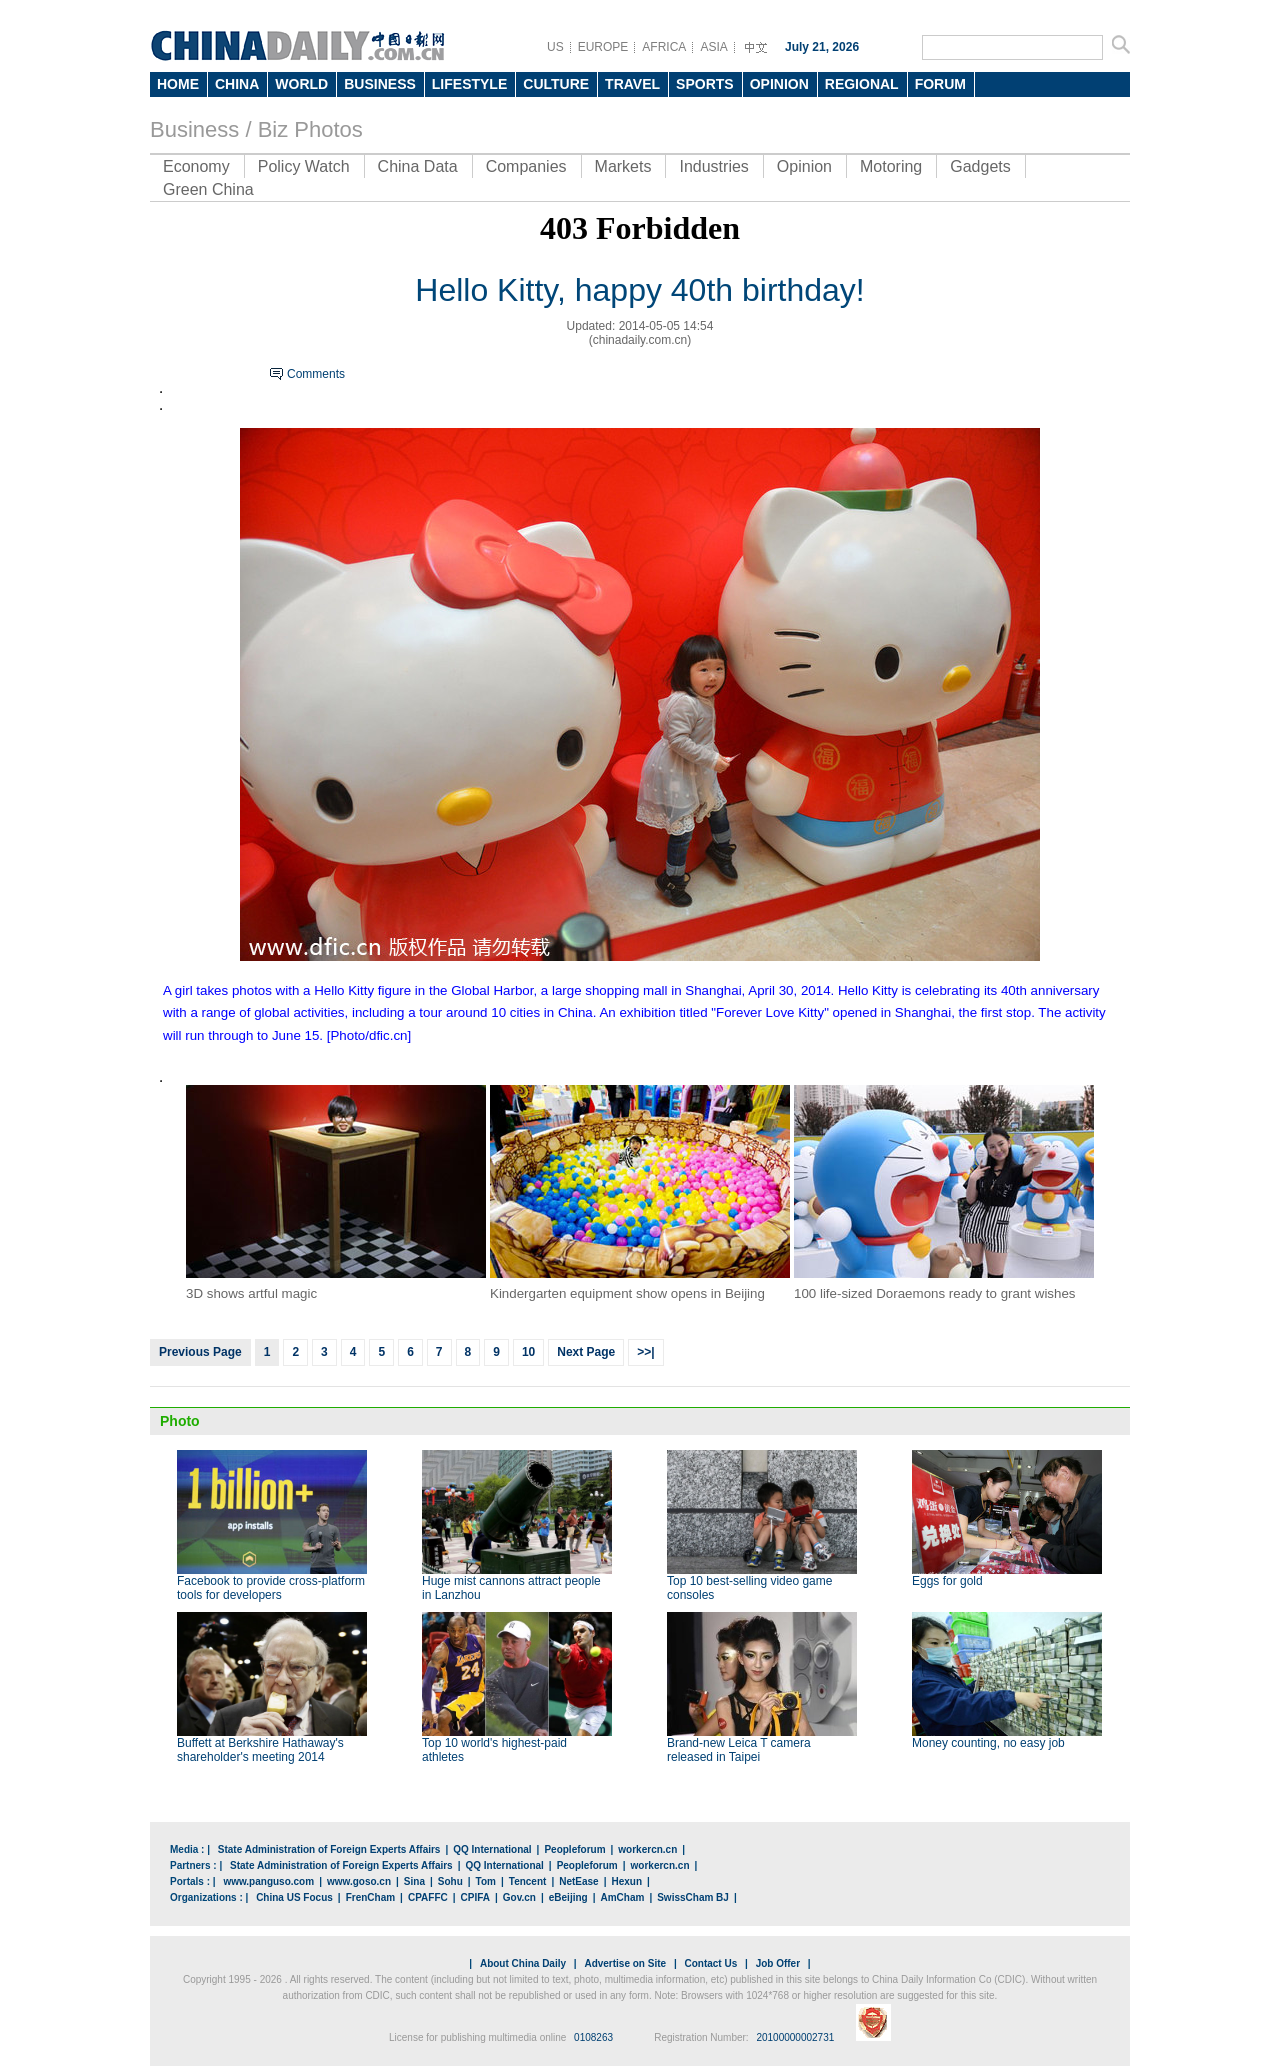 This screenshot has height=2066, width=1280. What do you see at coordinates (710, 1963) in the screenshot?
I see `Contact Us` at bounding box center [710, 1963].